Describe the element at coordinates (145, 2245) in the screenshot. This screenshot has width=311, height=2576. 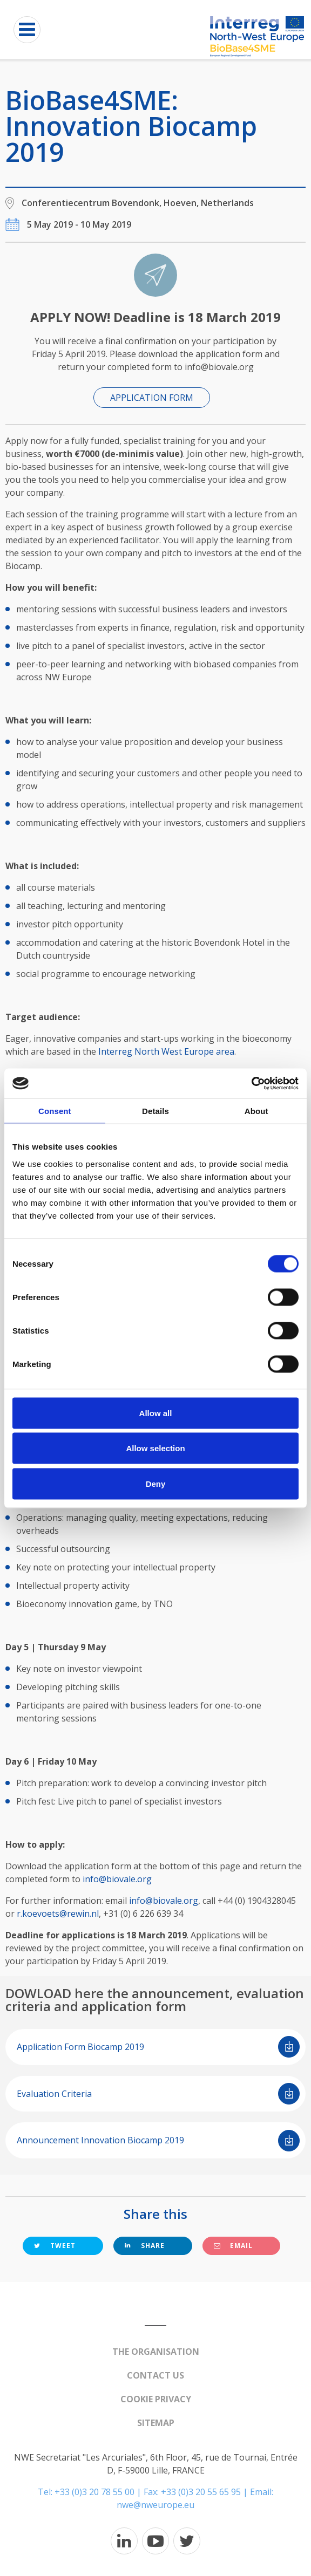
I see `Share` at that location.